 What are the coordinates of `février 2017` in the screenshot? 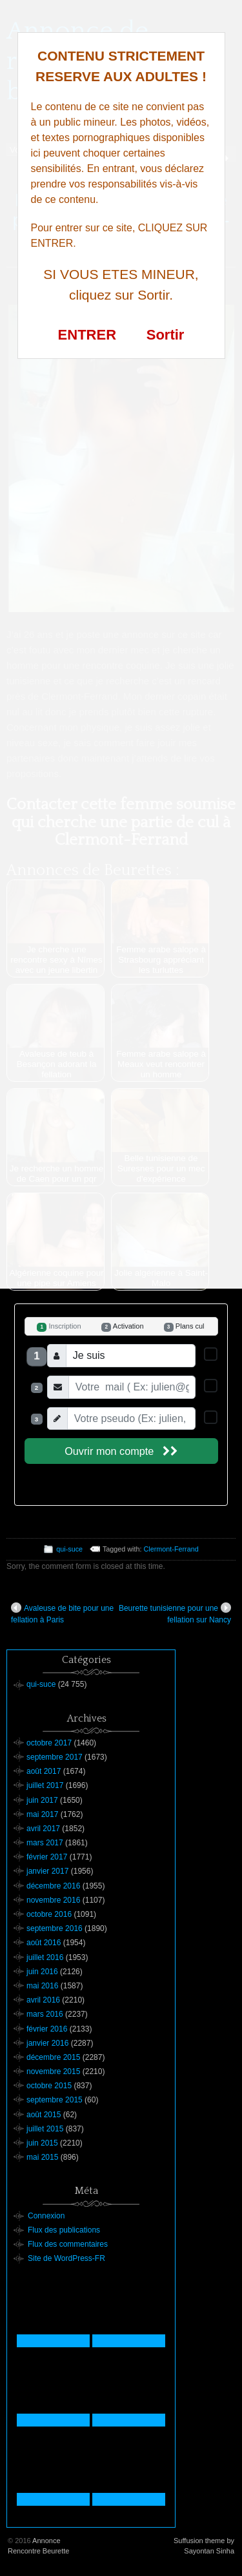 It's located at (46, 1856).